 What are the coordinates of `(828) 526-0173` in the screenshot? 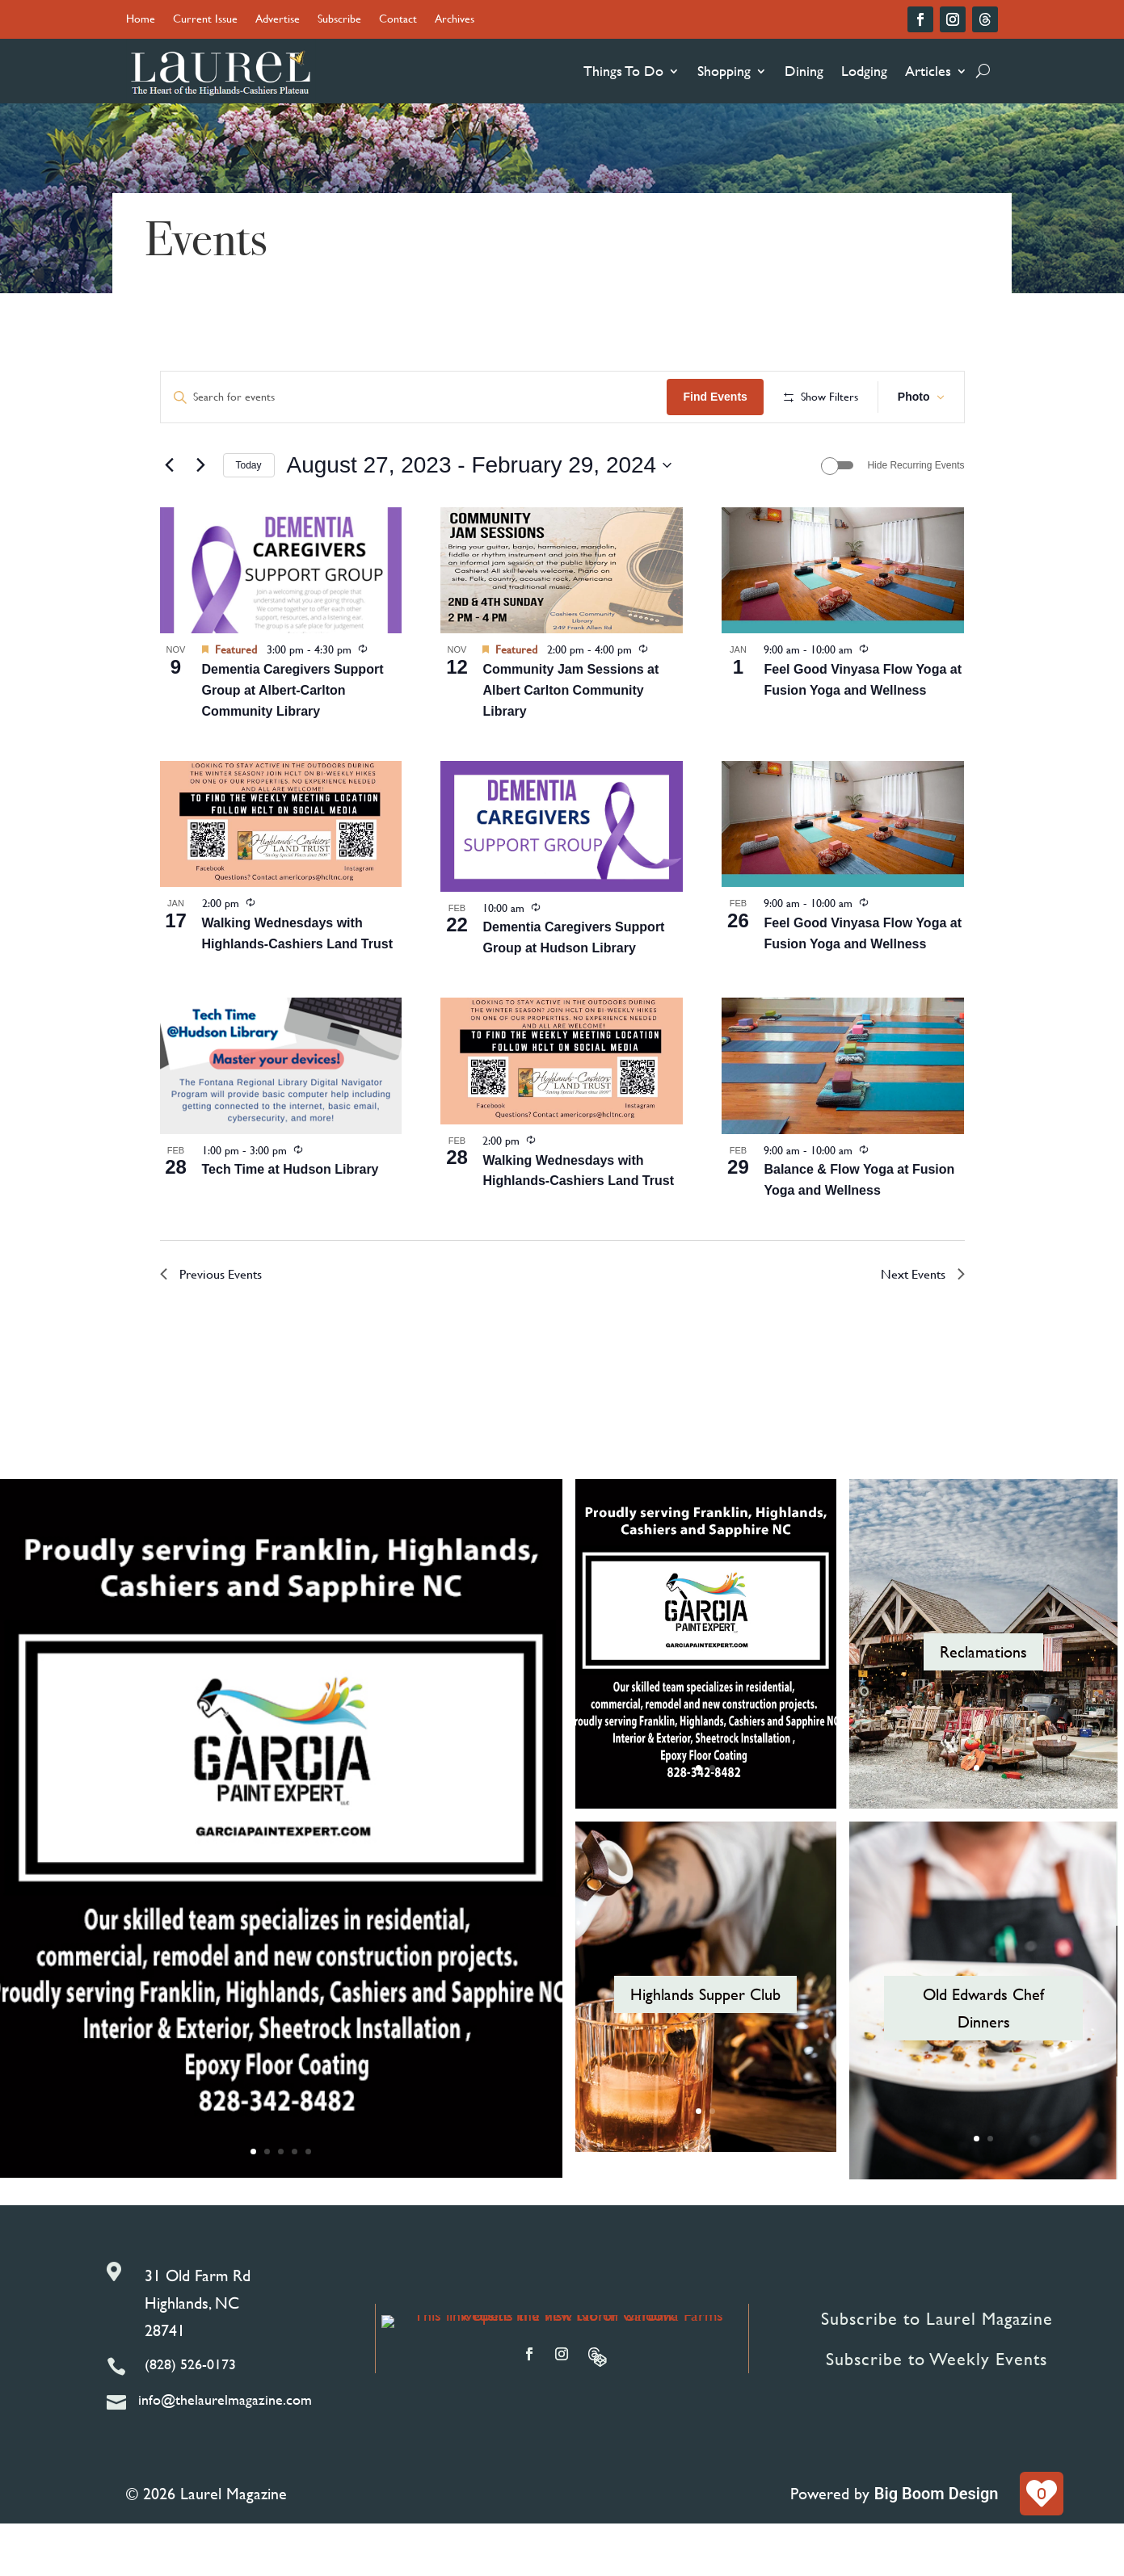 It's located at (190, 2416).